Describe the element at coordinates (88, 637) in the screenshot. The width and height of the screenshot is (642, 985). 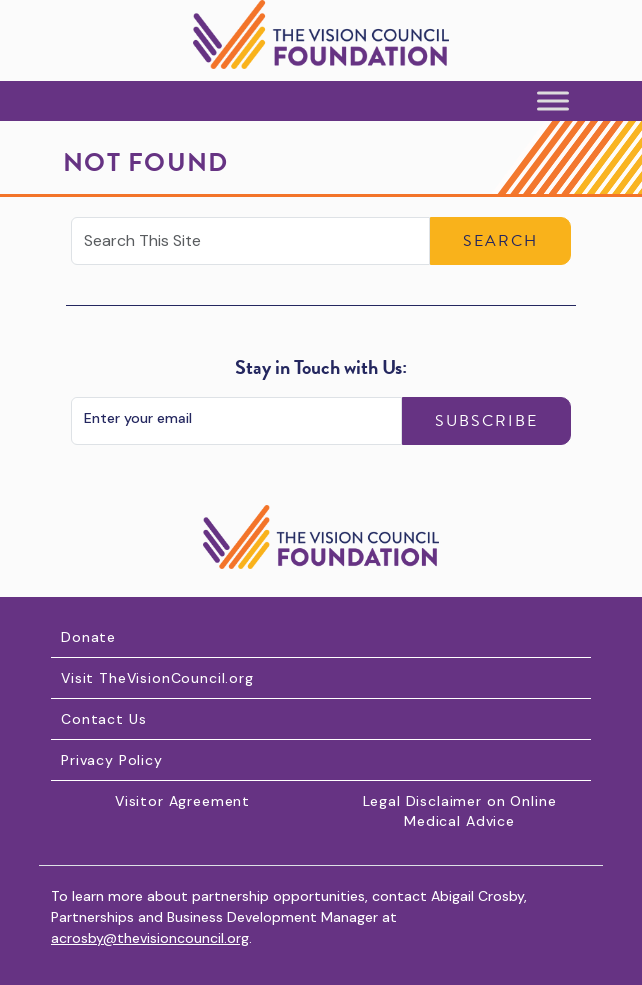
I see `Donate` at that location.